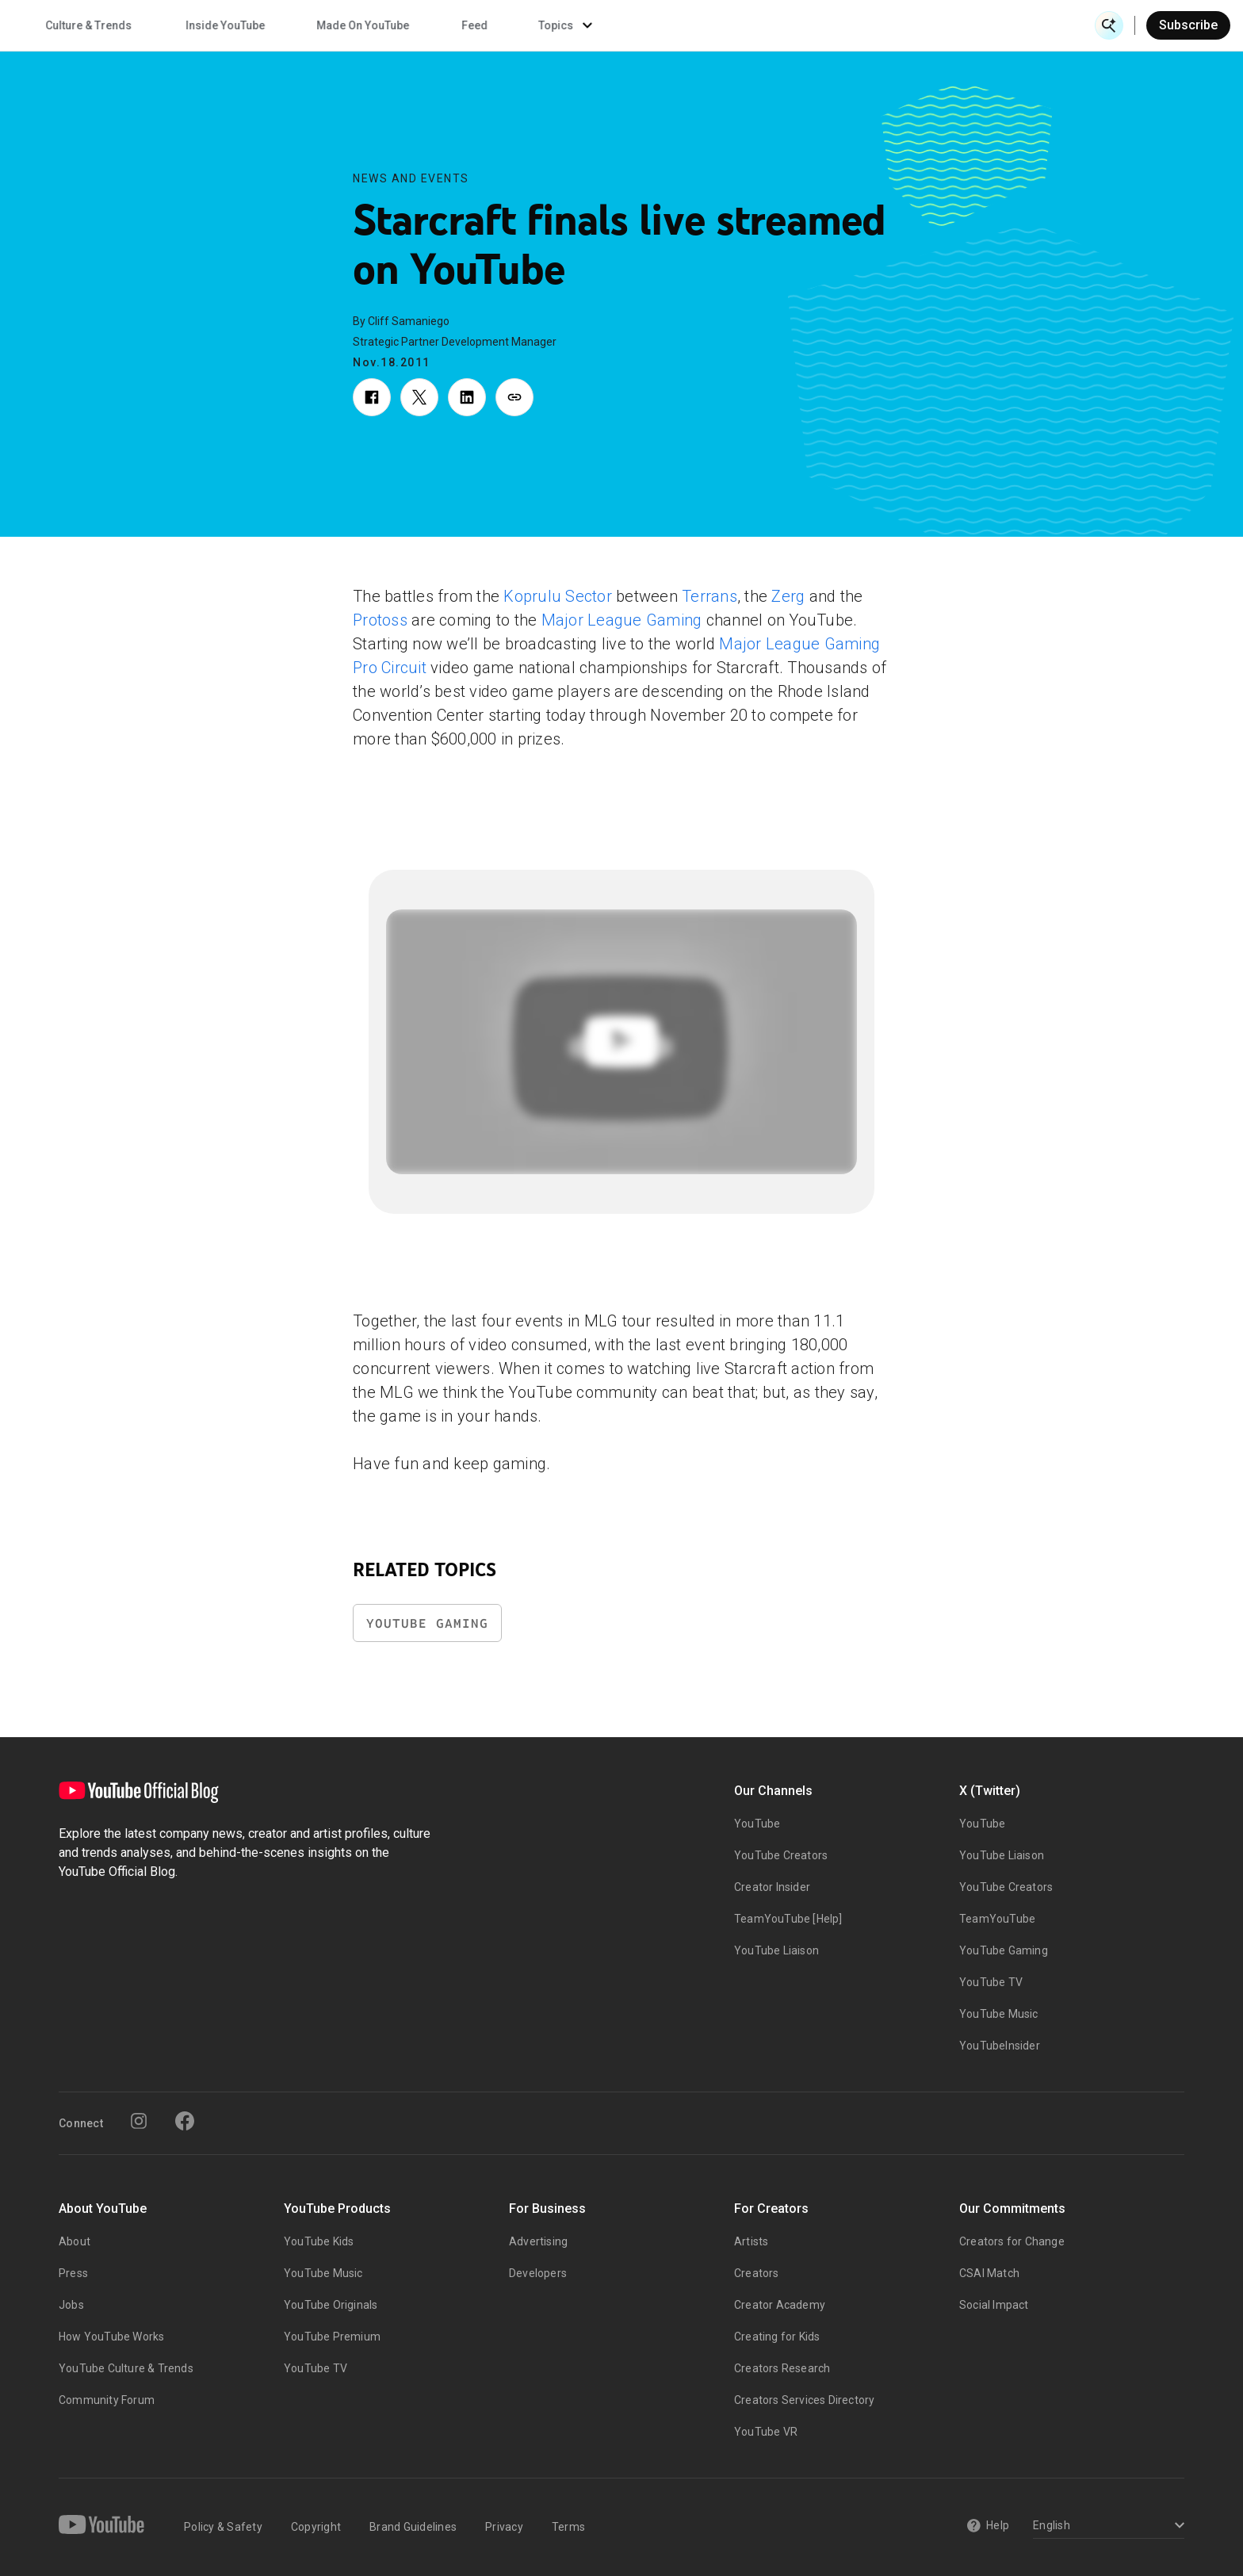  What do you see at coordinates (777, 2336) in the screenshot?
I see `Creating for Kids` at bounding box center [777, 2336].